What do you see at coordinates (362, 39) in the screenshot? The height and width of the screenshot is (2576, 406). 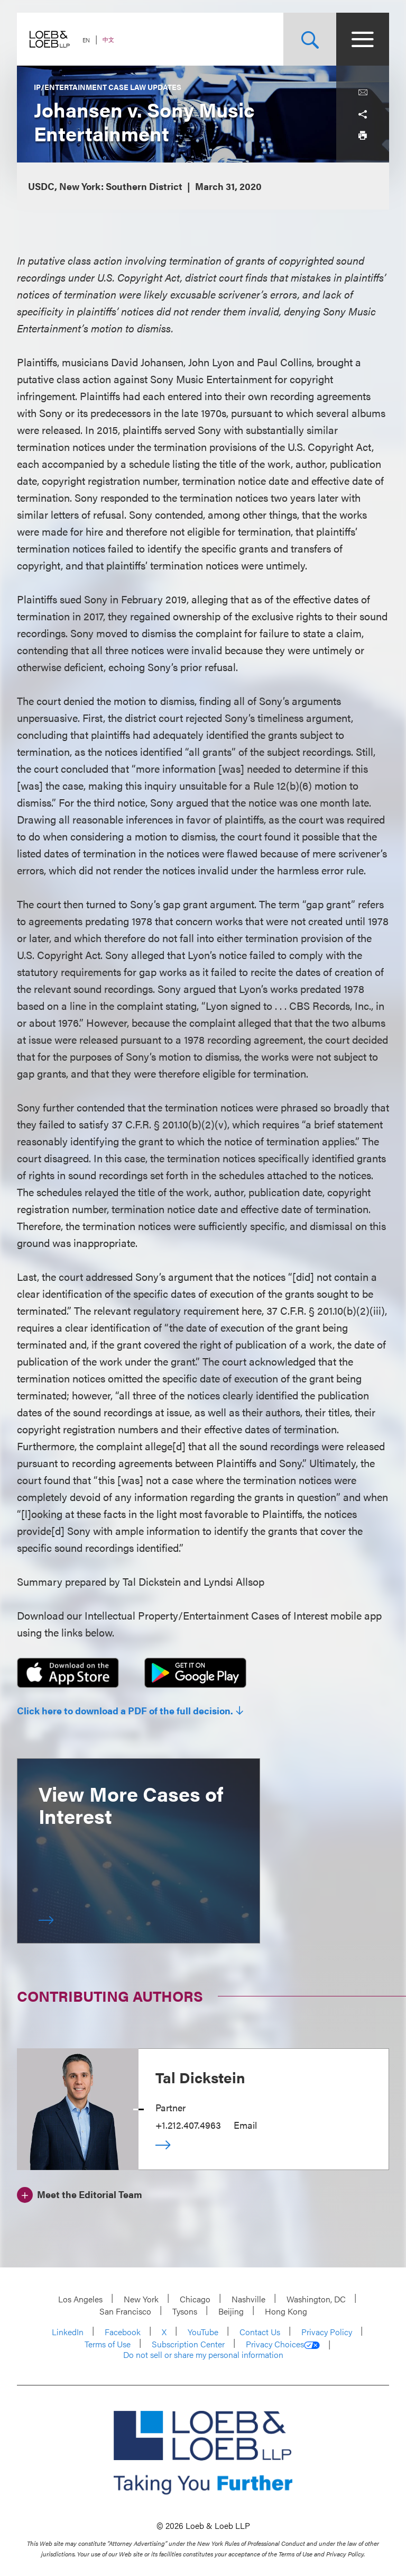 I see `[Site Menu Toggle]` at bounding box center [362, 39].